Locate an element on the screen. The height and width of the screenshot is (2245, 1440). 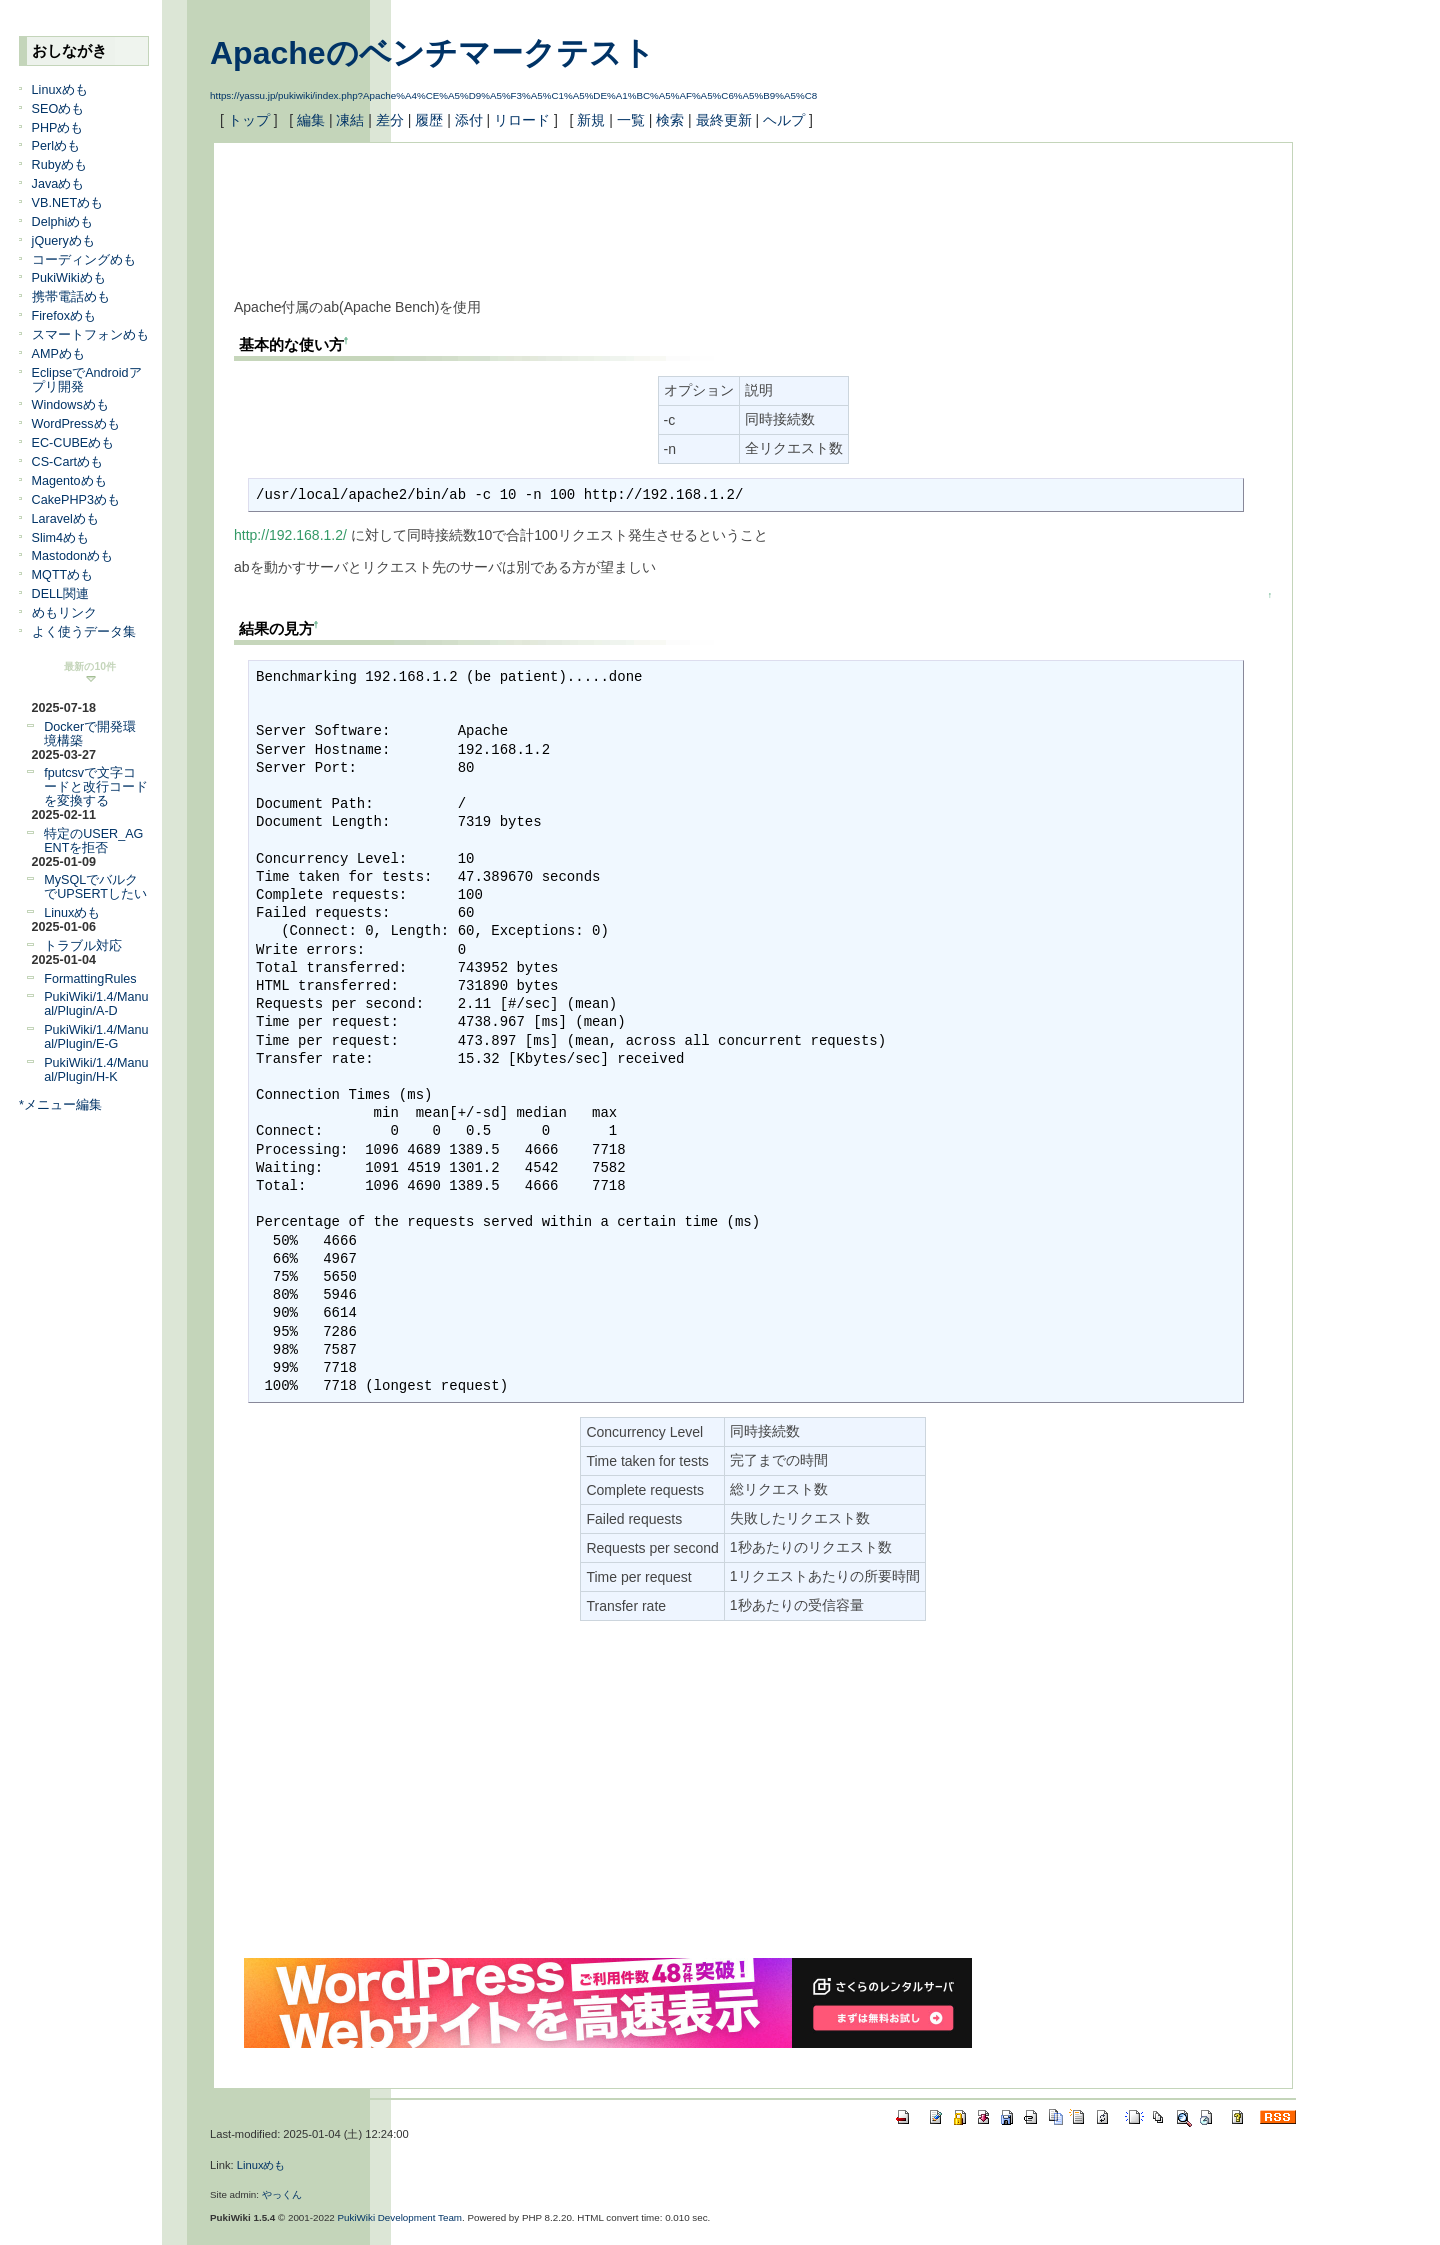
Javaめも is located at coordinates (58, 184).